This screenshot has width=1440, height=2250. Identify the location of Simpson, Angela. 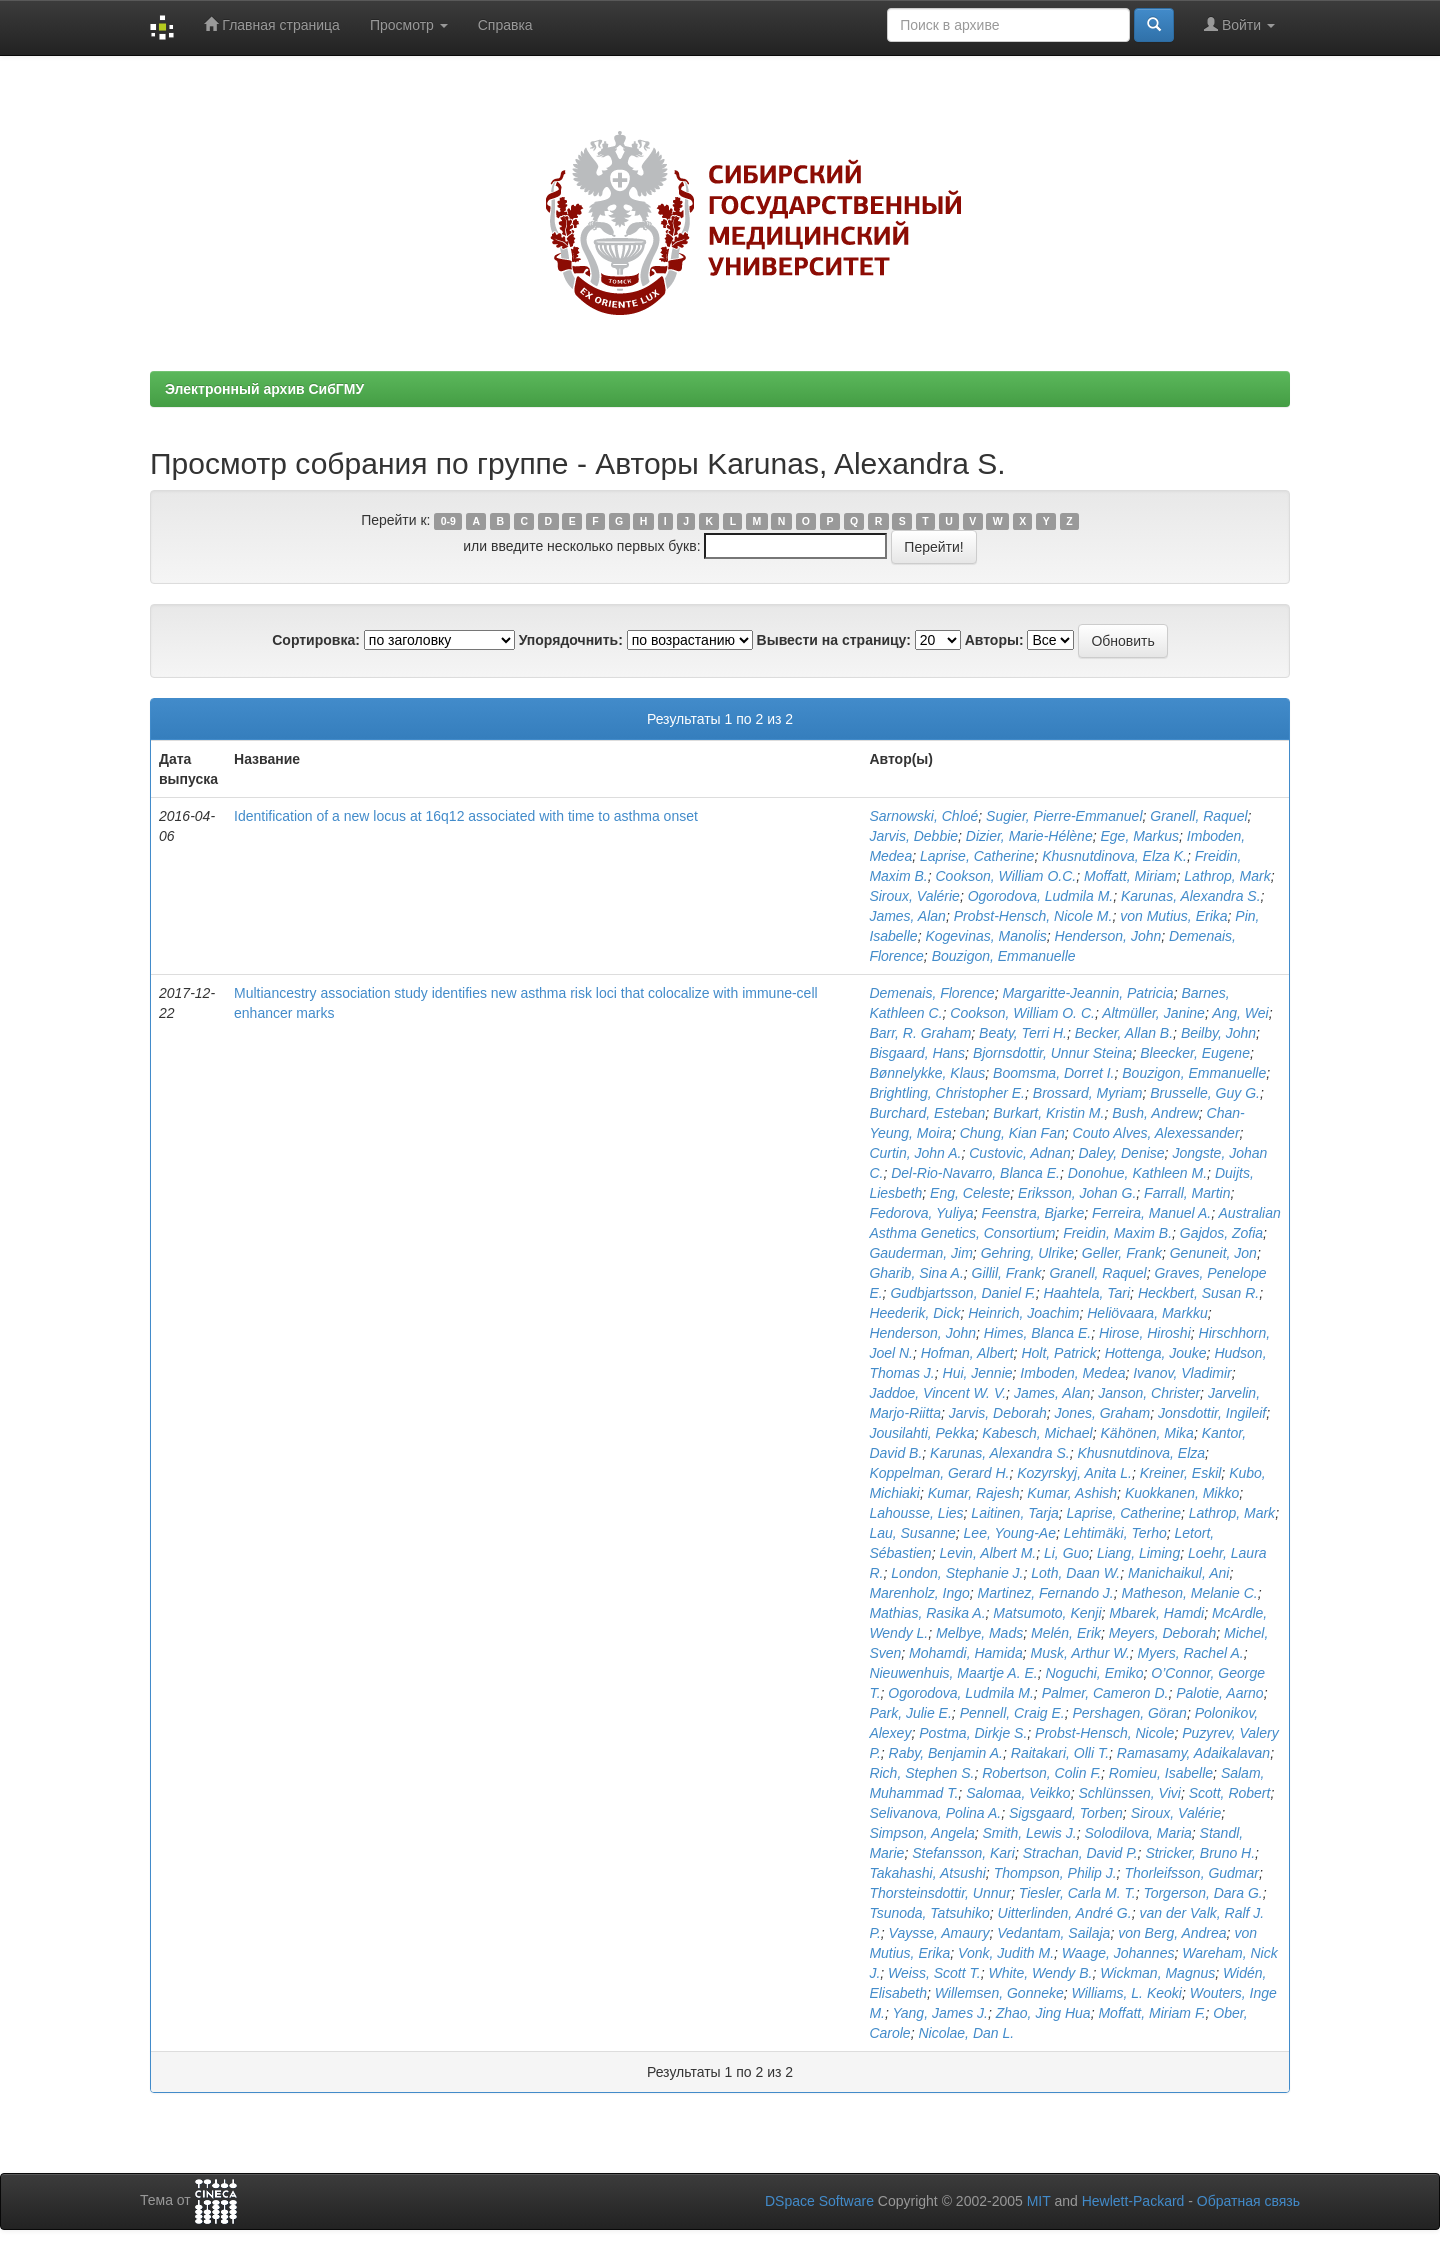
(921, 1833).